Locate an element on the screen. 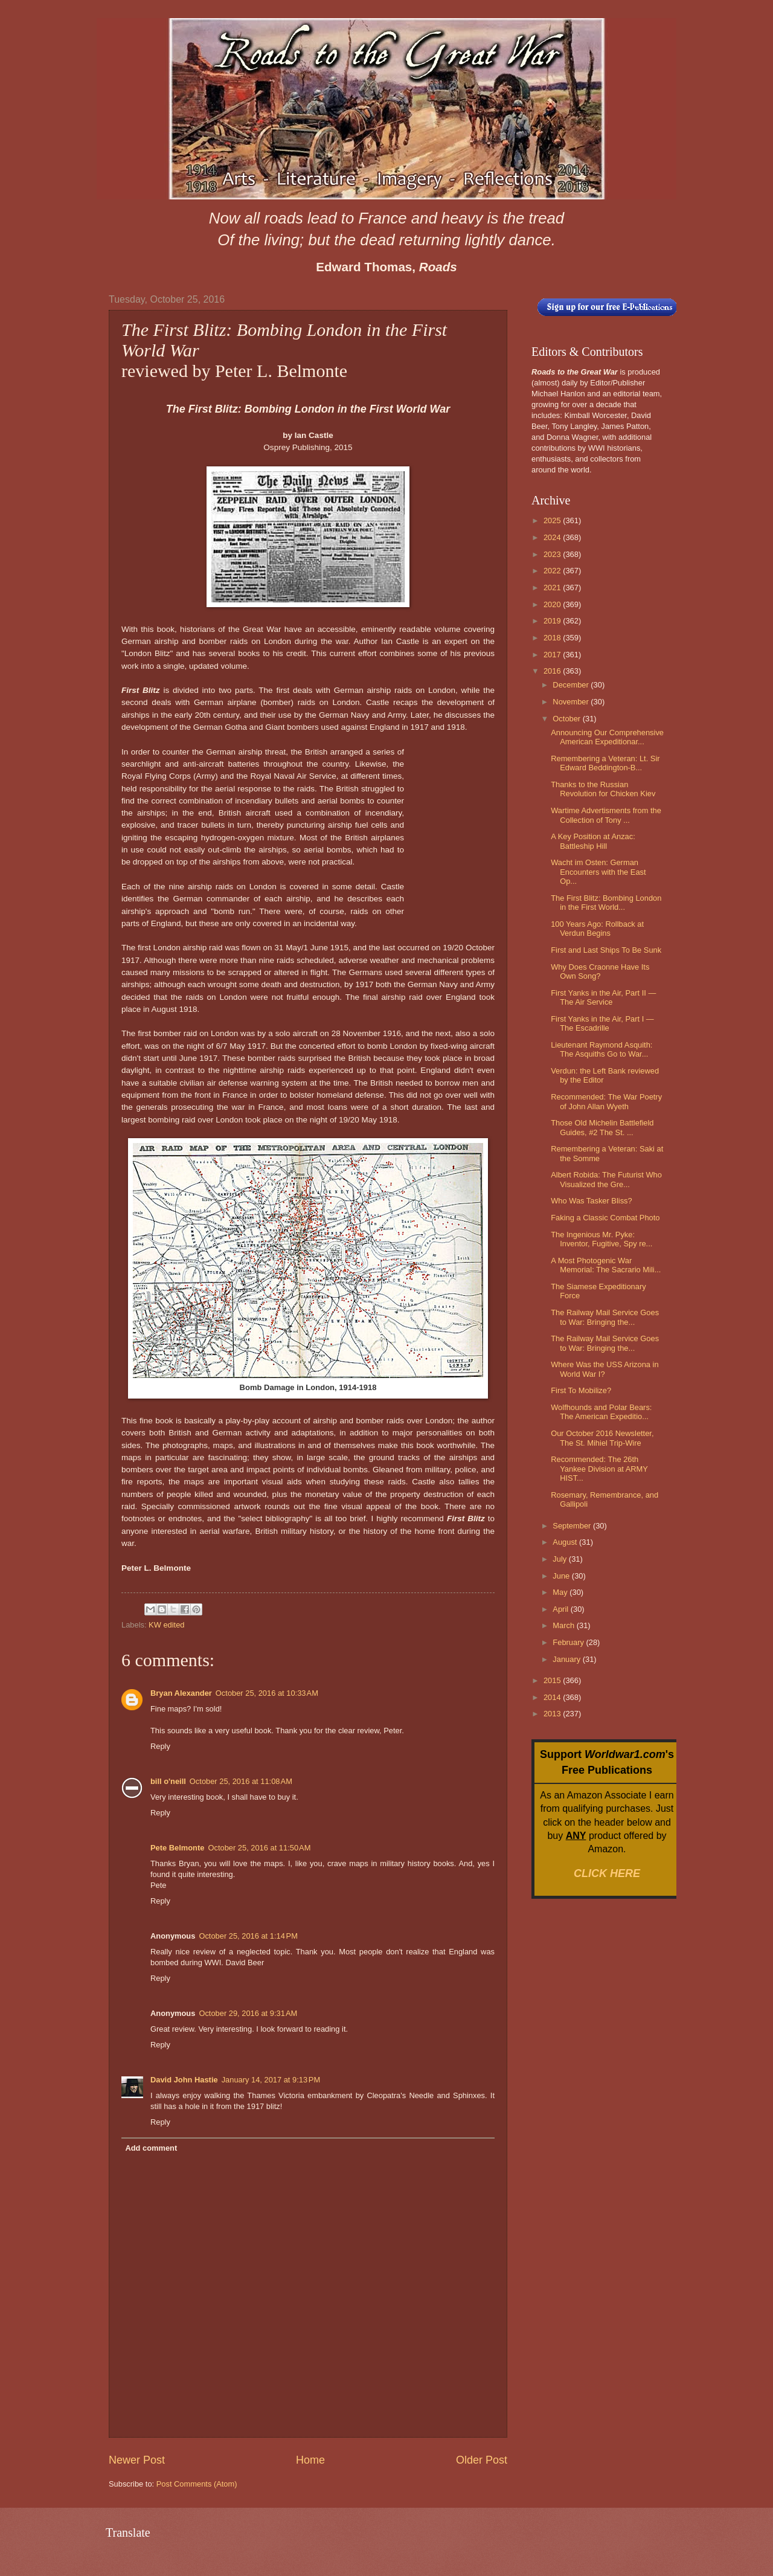 This screenshot has width=773, height=2576. Bryan Alexander is located at coordinates (181, 1693).